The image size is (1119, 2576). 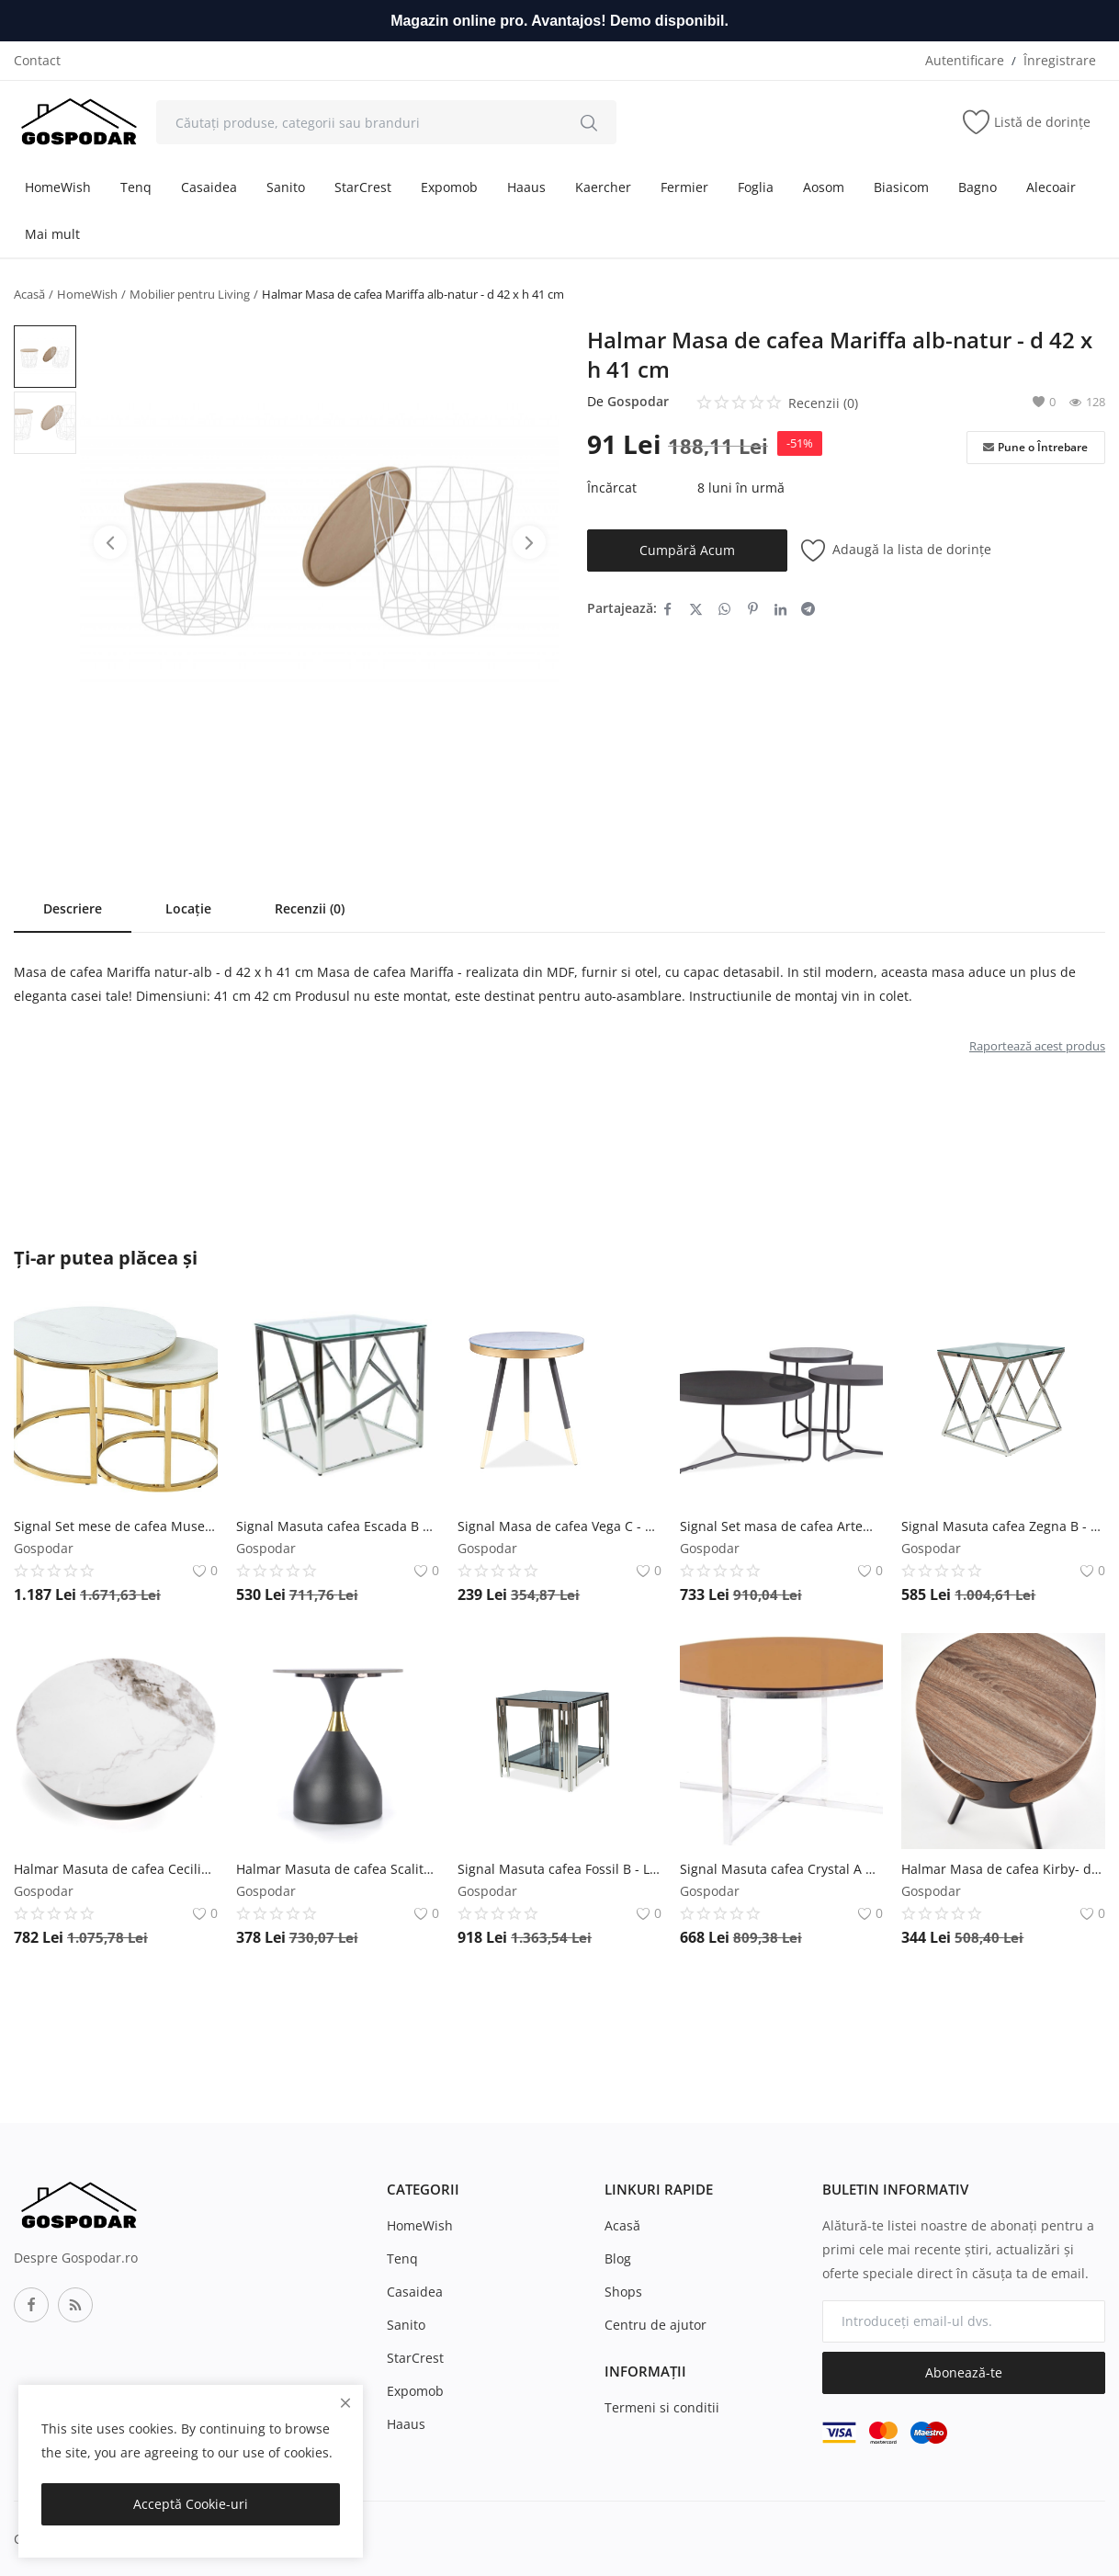 I want to click on [btn-next-product-slider], so click(x=529, y=542).